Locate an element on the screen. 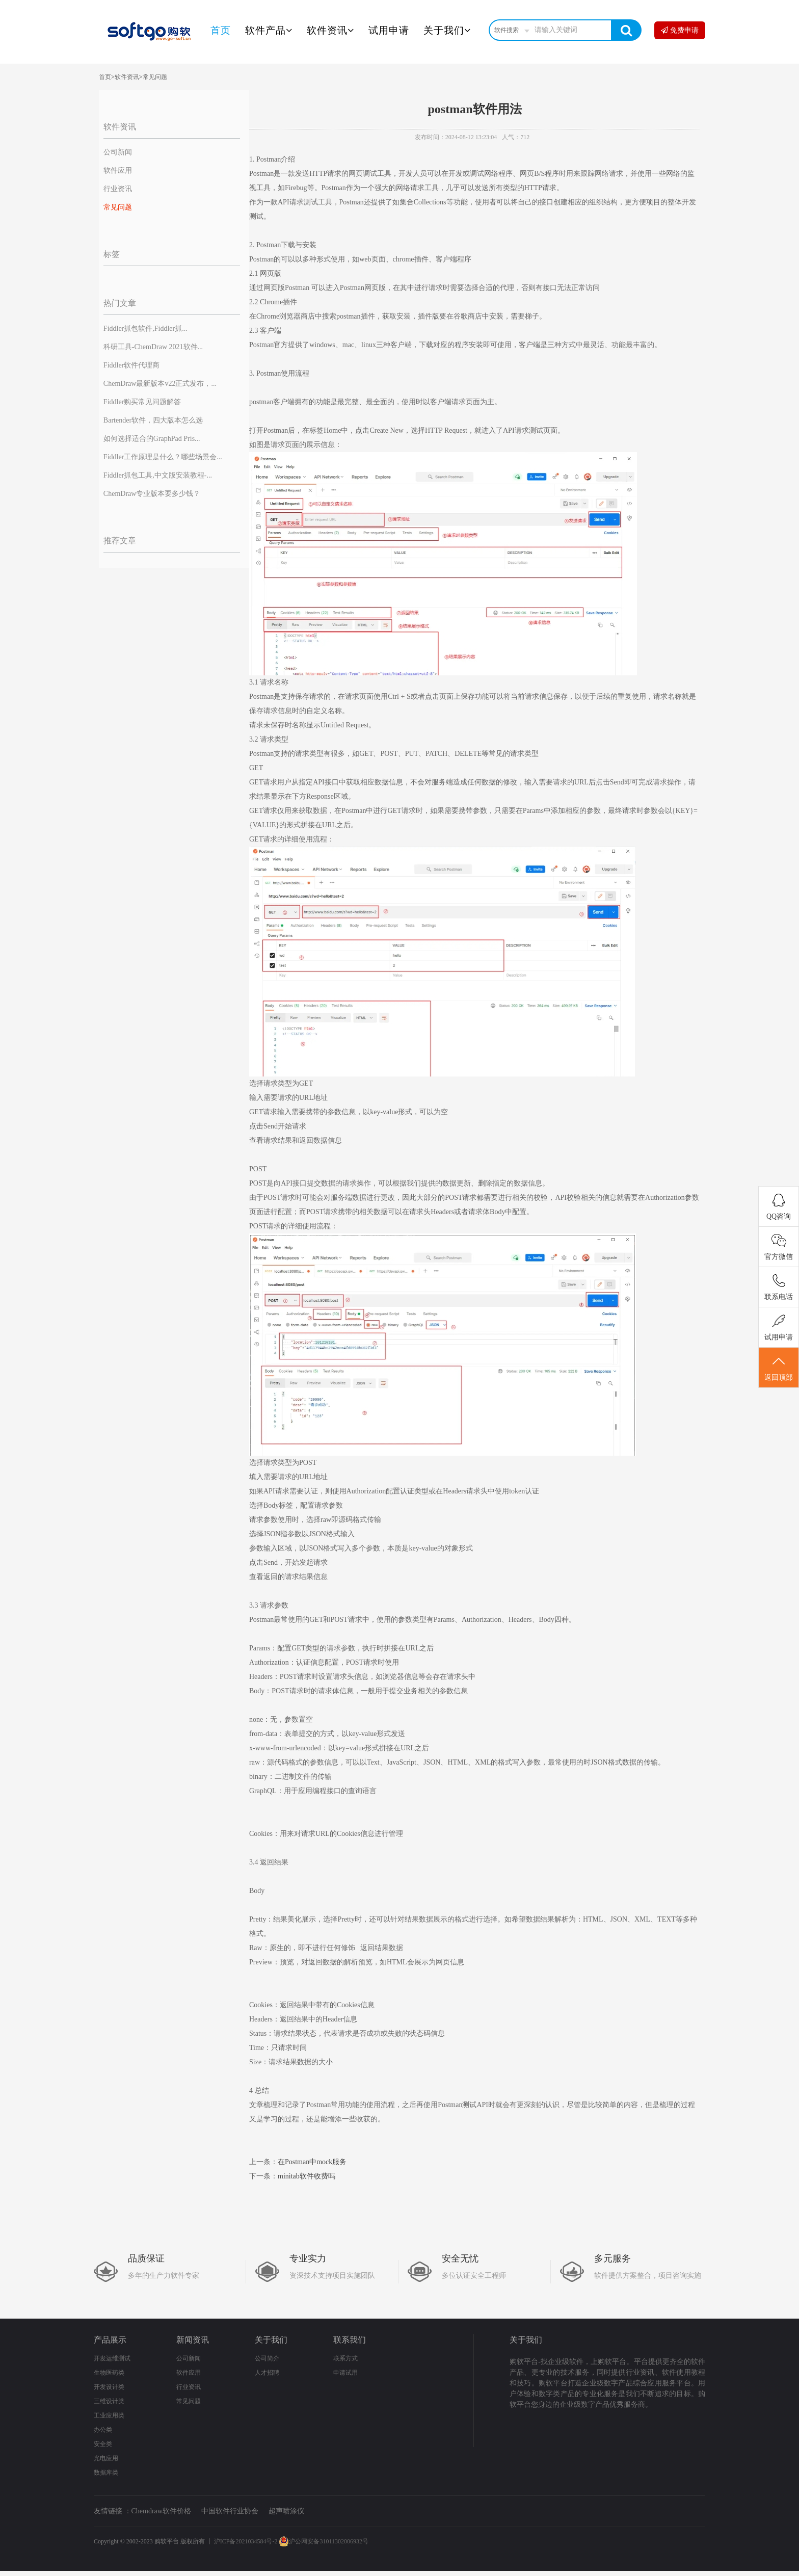 The image size is (799, 2576). 光电应用 is located at coordinates (106, 2458).